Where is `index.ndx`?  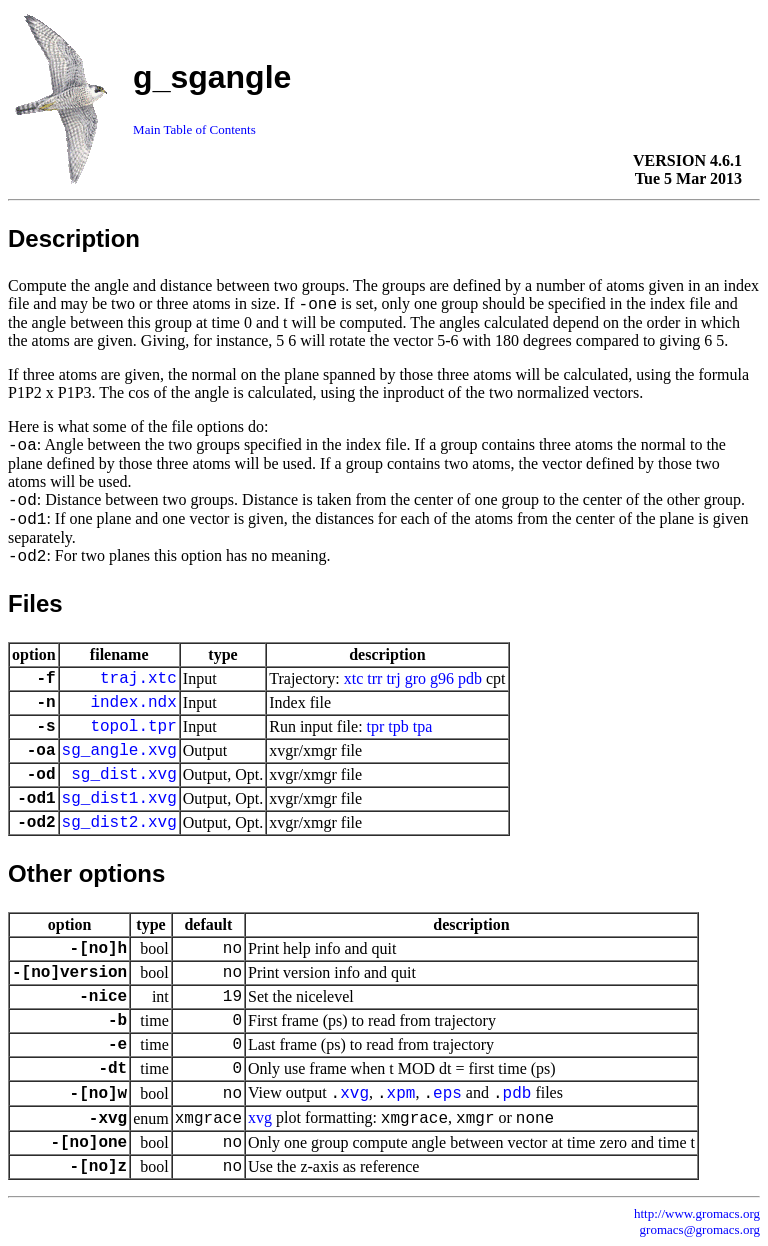
index.ndx is located at coordinates (133, 703).